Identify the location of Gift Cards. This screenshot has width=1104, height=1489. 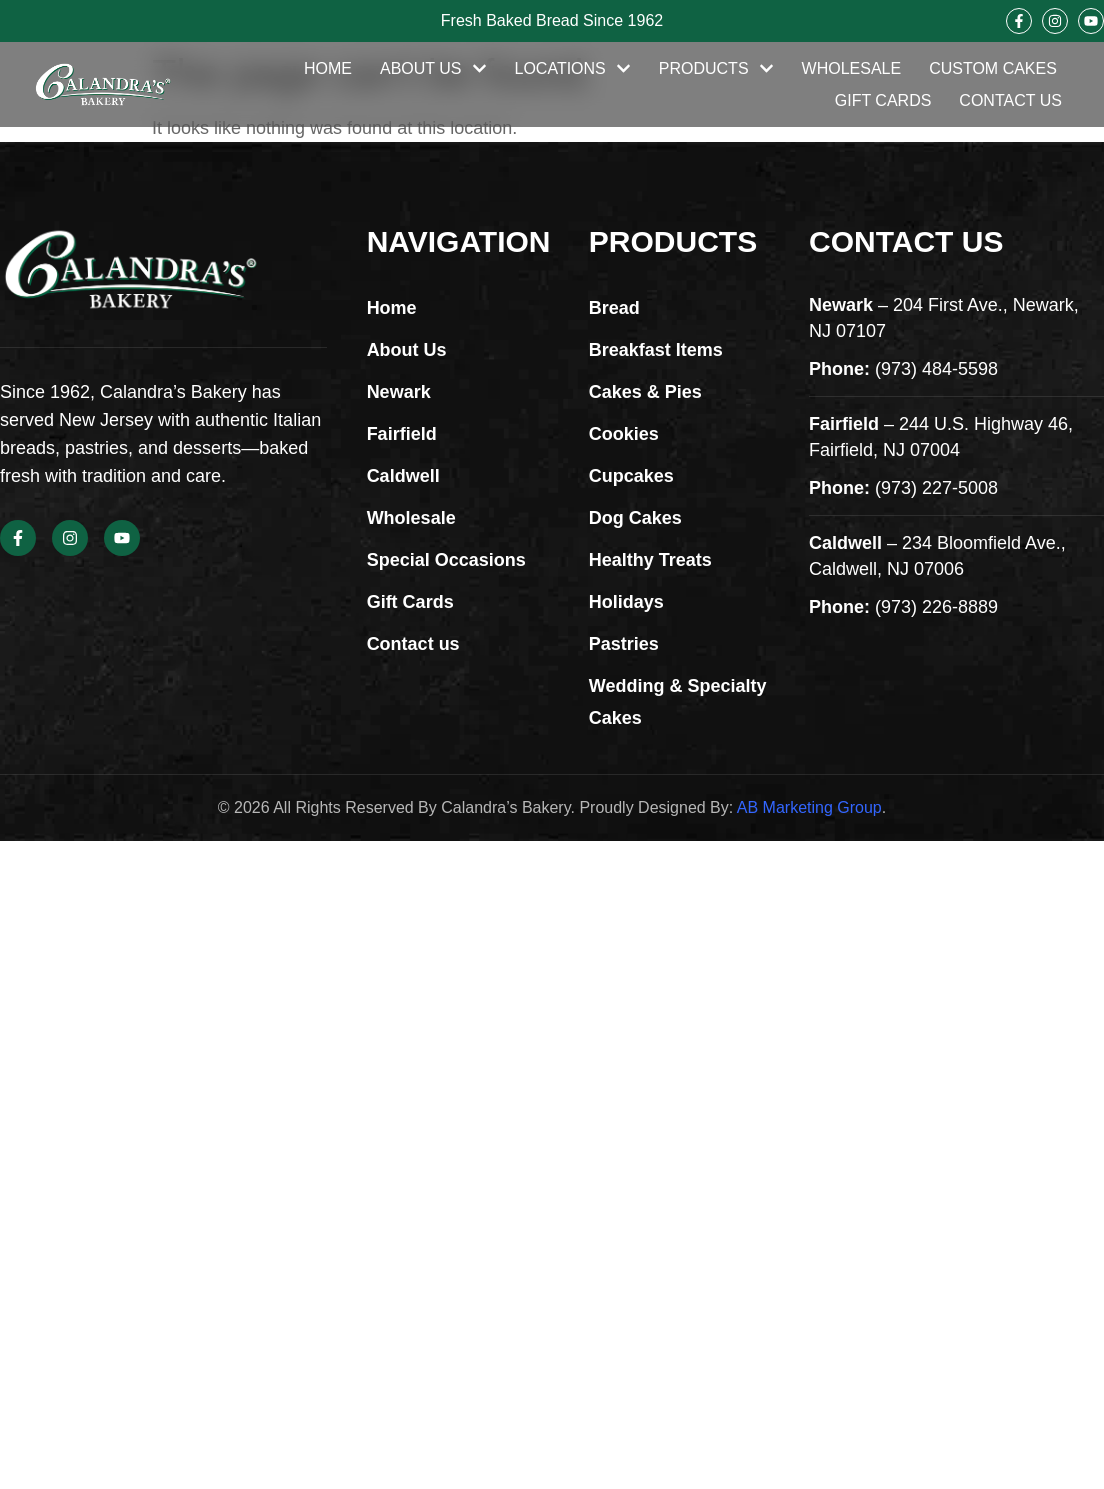
(883, 100).